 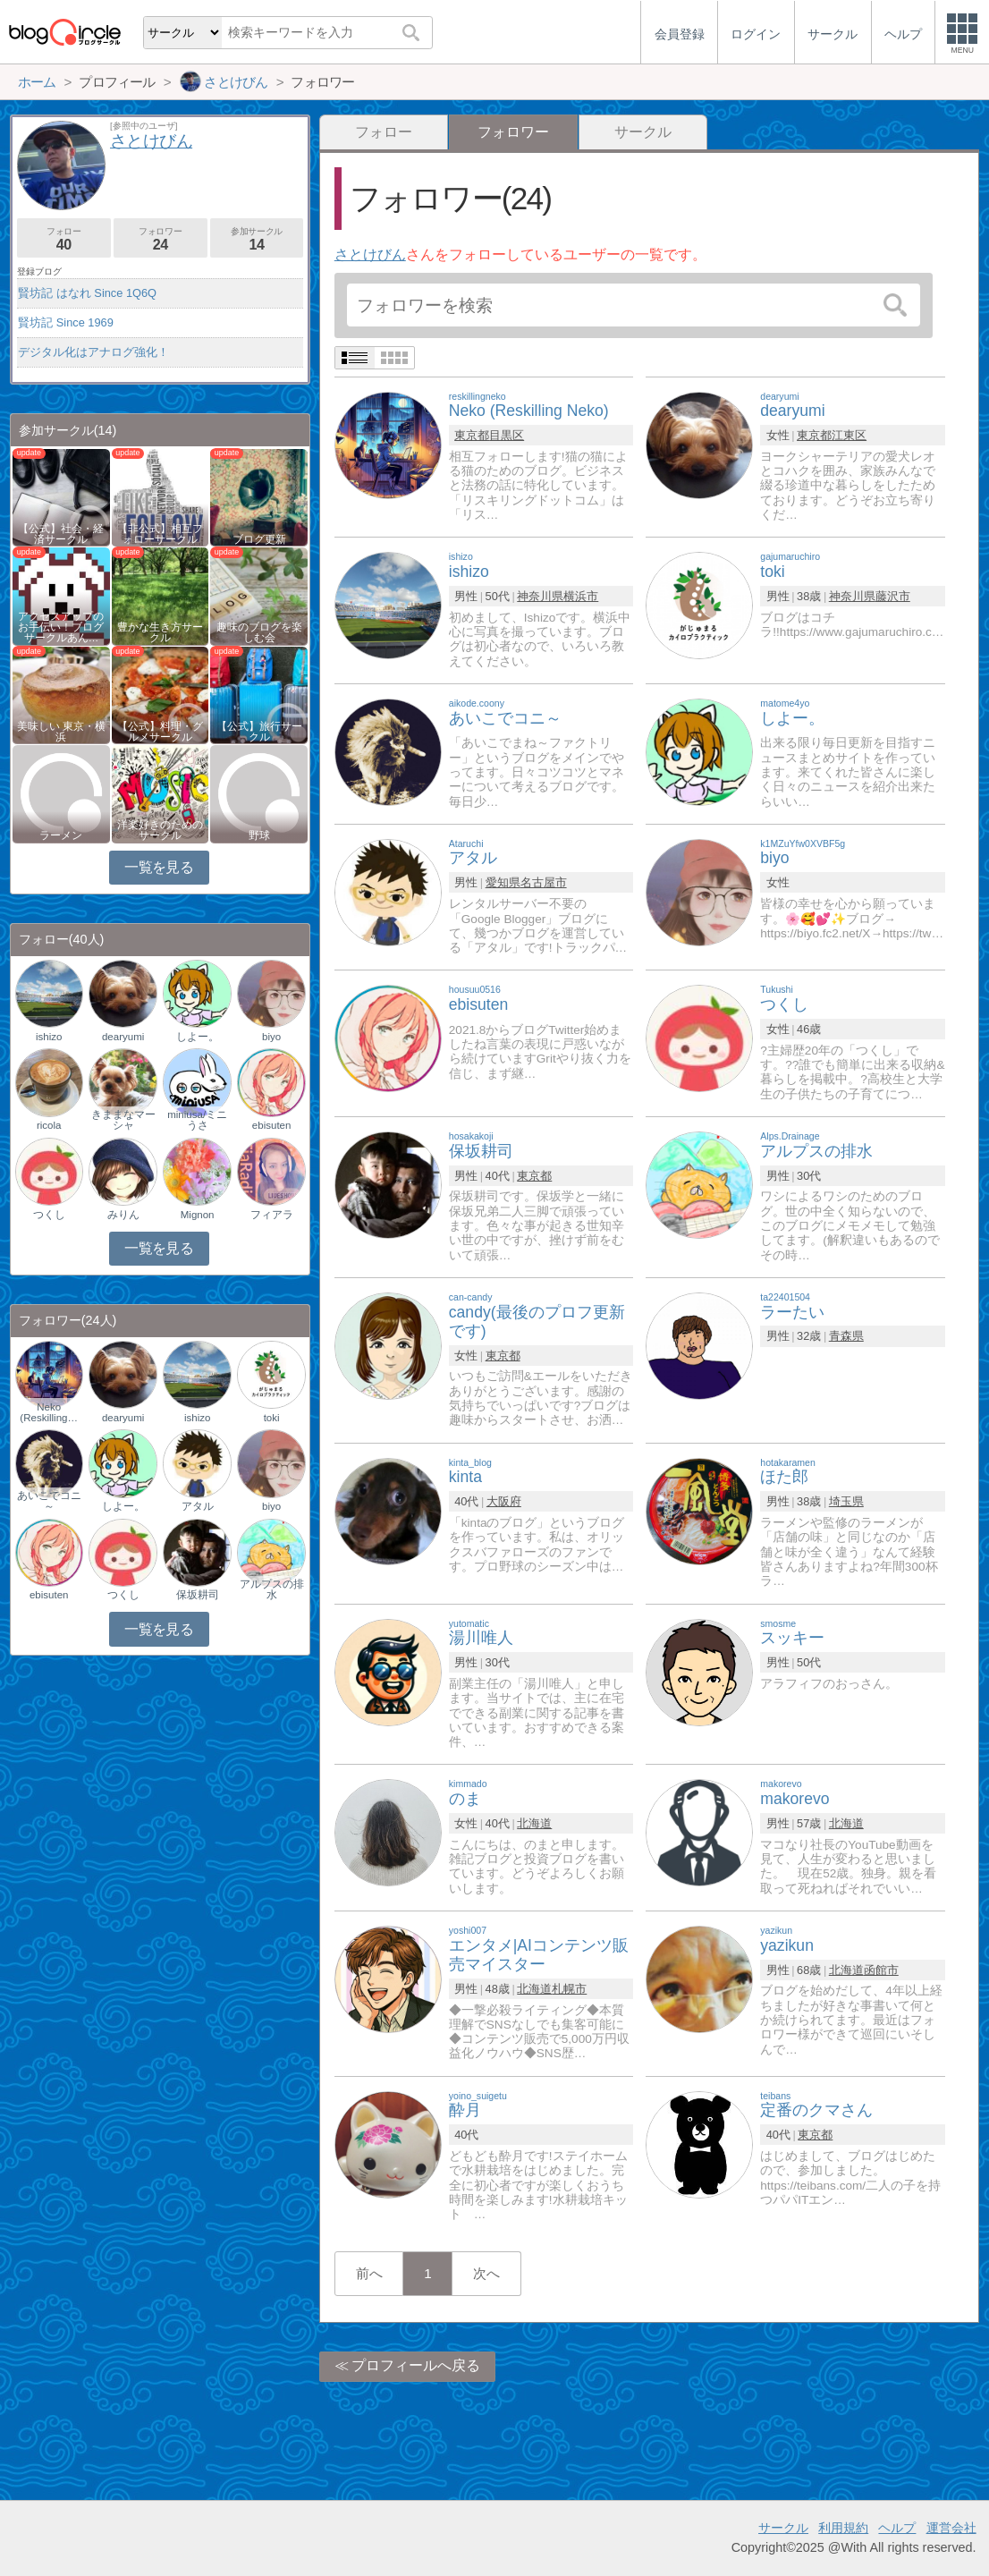 What do you see at coordinates (49, 1501) in the screenshot?
I see `あいこでコニ～` at bounding box center [49, 1501].